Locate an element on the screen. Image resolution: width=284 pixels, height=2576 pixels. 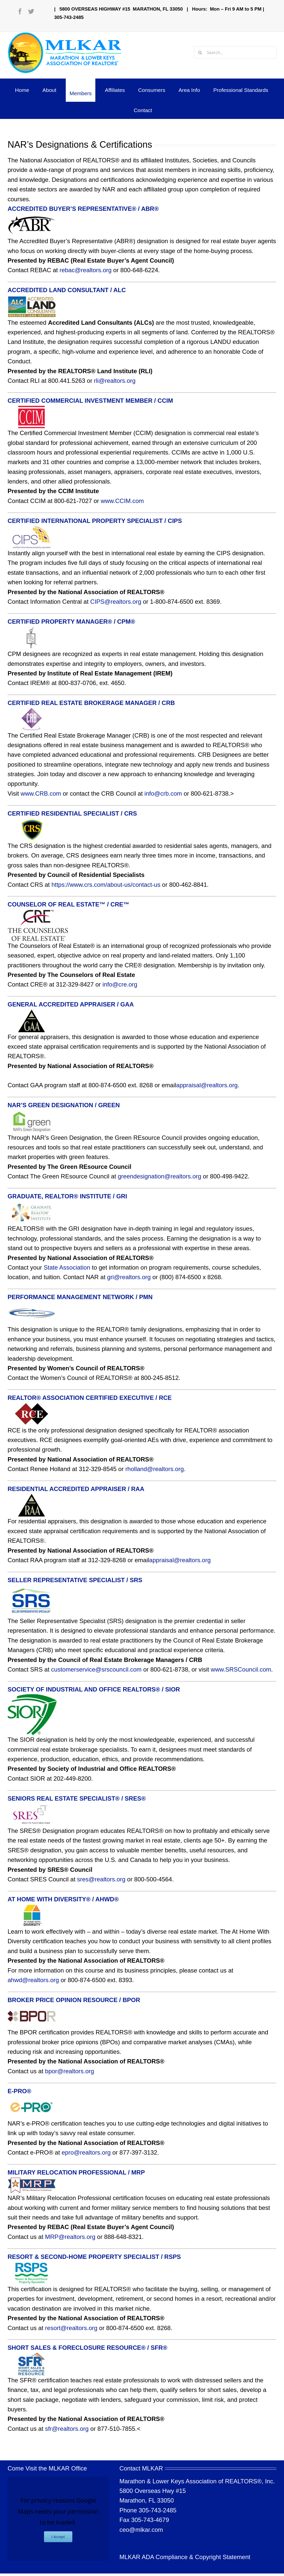
CERTIFIED RESIDENTIAL SPECIALIST / CRS is located at coordinates (72, 813).